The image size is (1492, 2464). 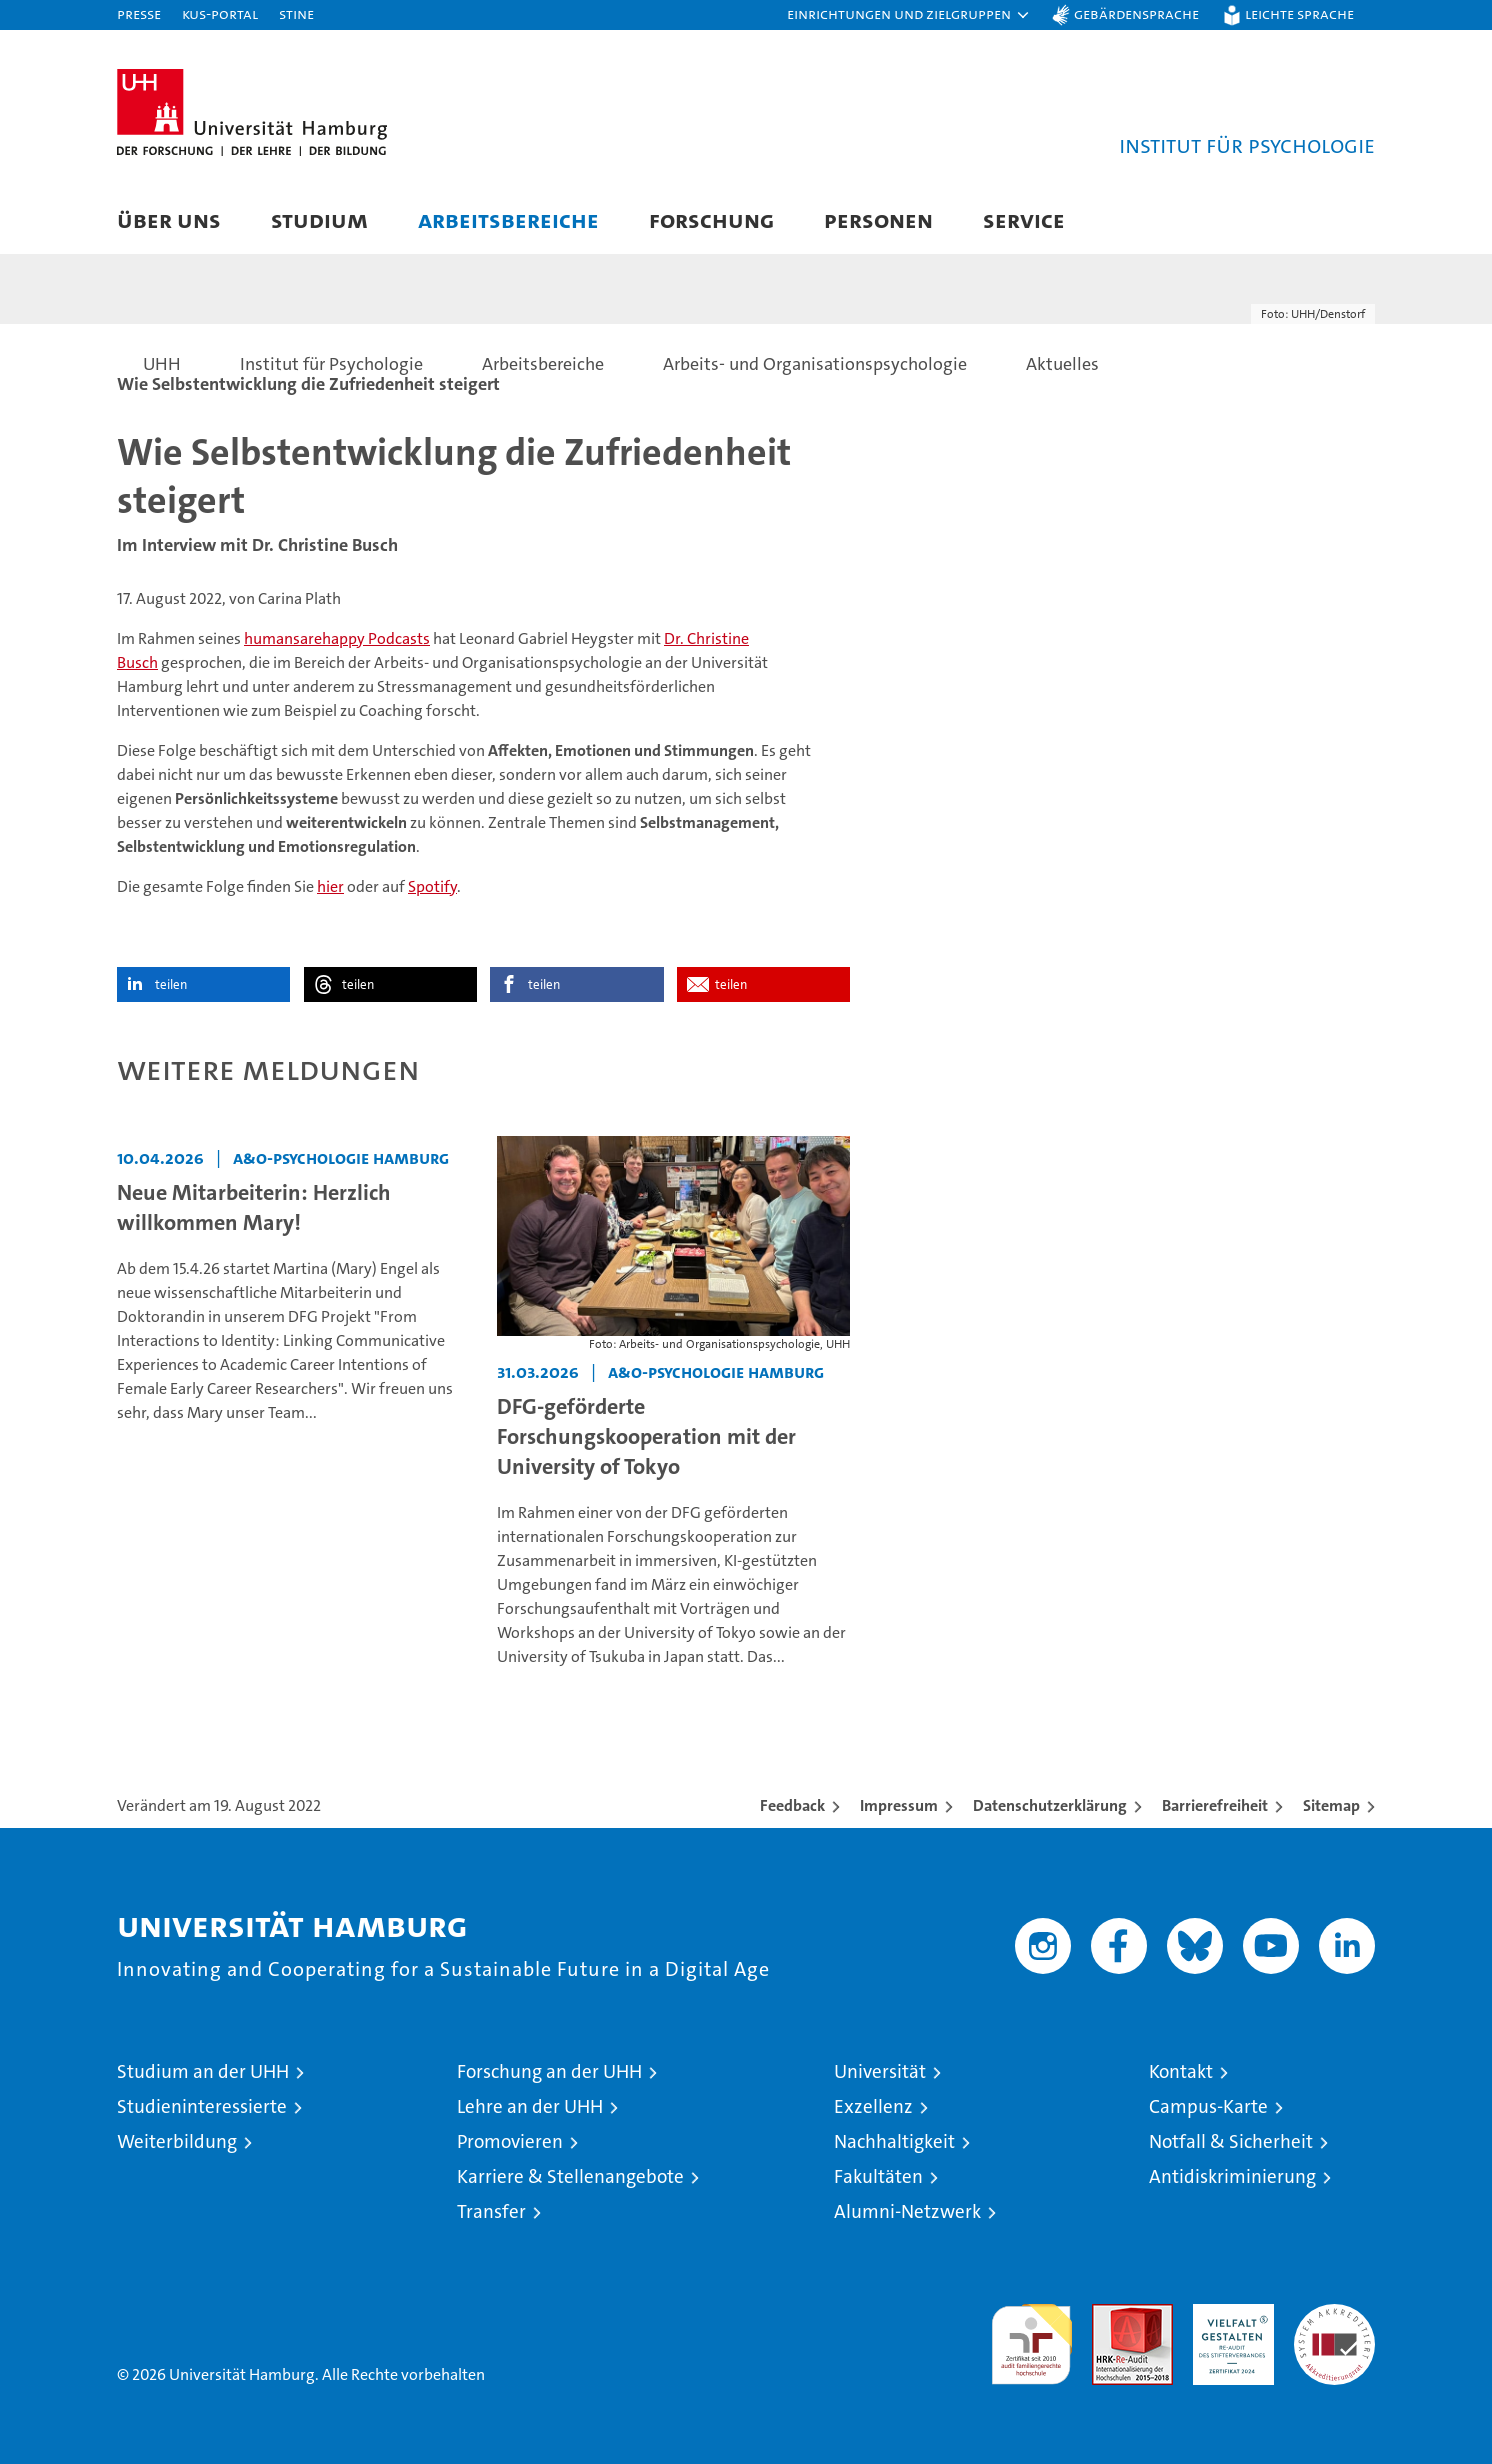 I want to click on Presse, so click(x=139, y=13).